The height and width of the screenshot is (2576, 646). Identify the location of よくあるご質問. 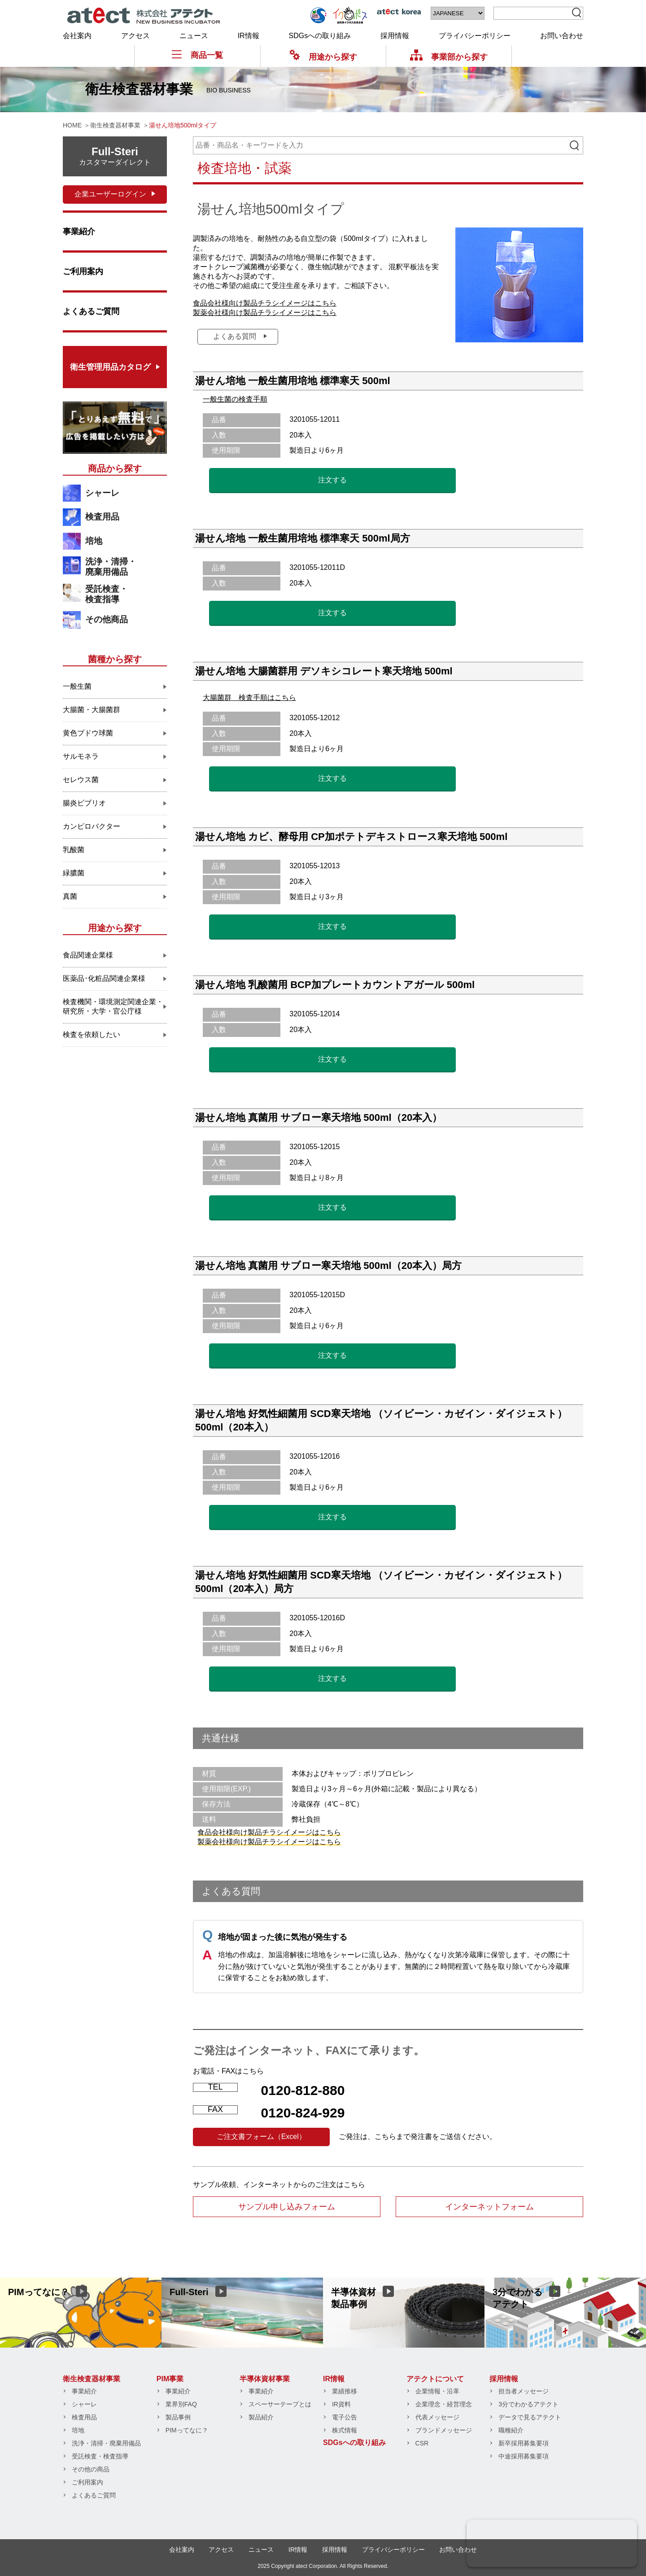
(91, 311).